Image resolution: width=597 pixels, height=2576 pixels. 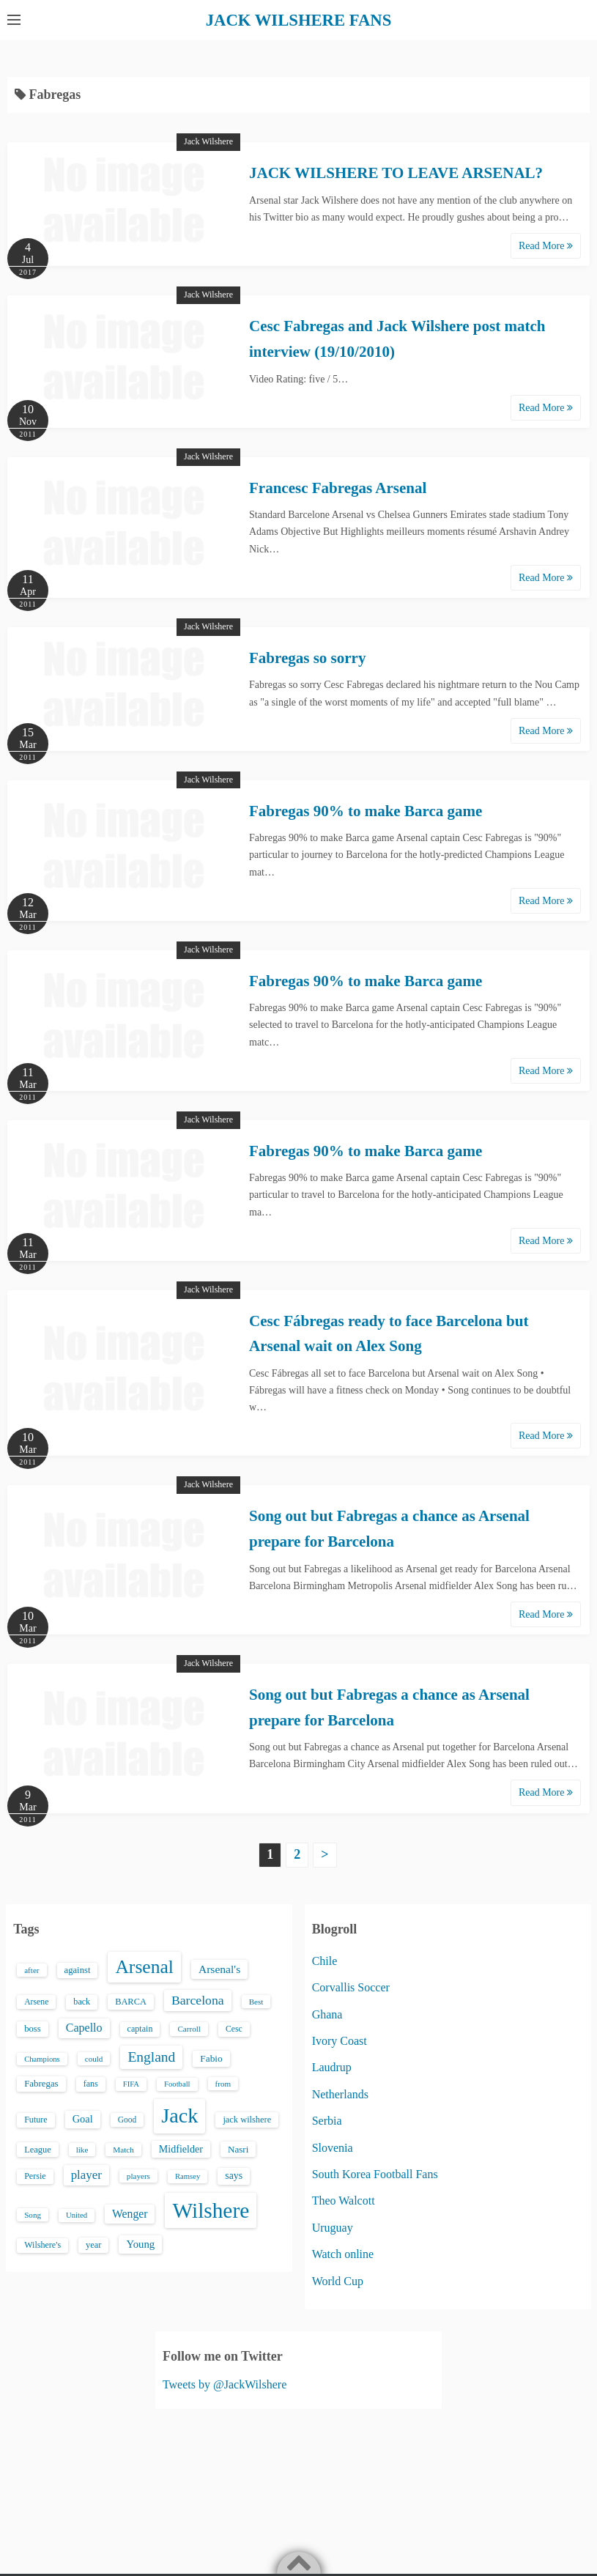 I want to click on like [like (13 items)], so click(x=82, y=2148).